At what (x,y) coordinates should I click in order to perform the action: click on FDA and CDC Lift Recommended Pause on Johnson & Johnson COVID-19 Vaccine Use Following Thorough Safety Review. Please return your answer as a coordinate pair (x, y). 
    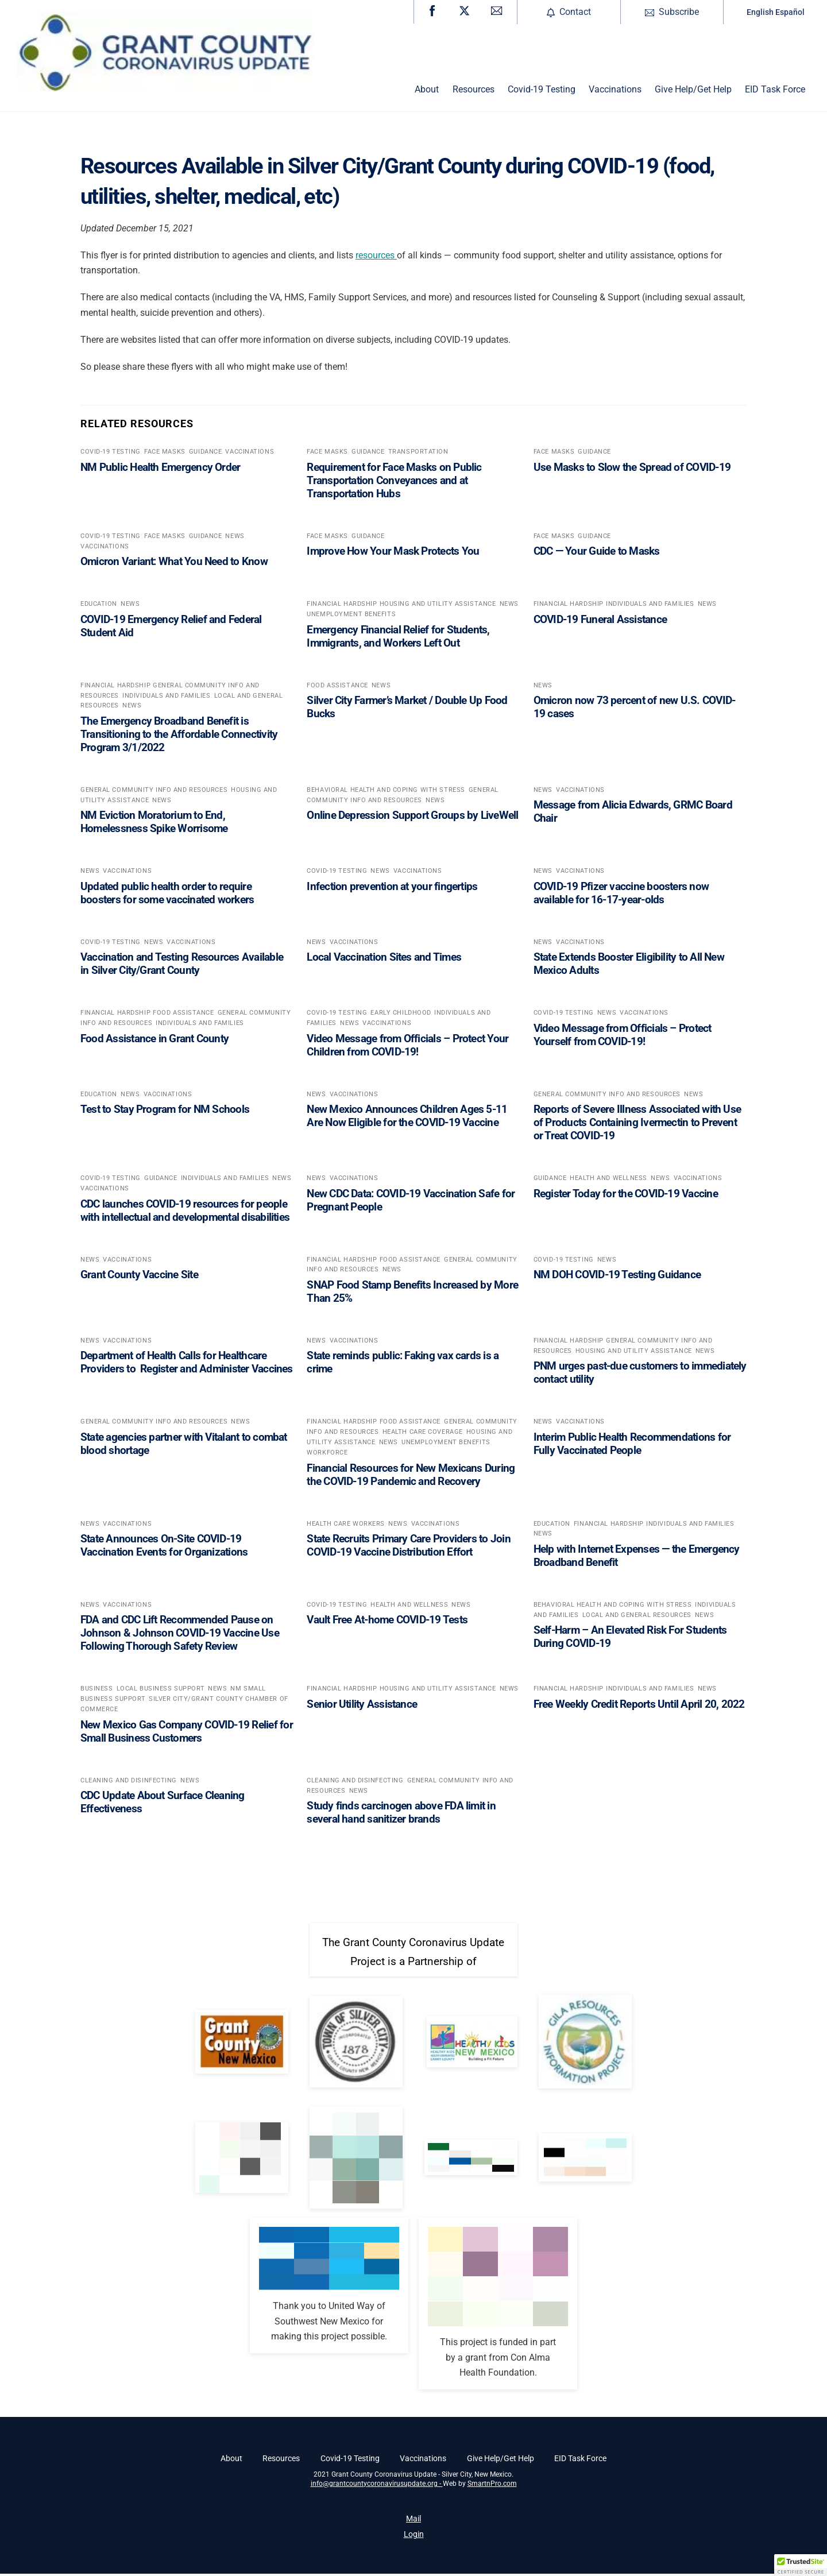
    Looking at the image, I should click on (179, 1635).